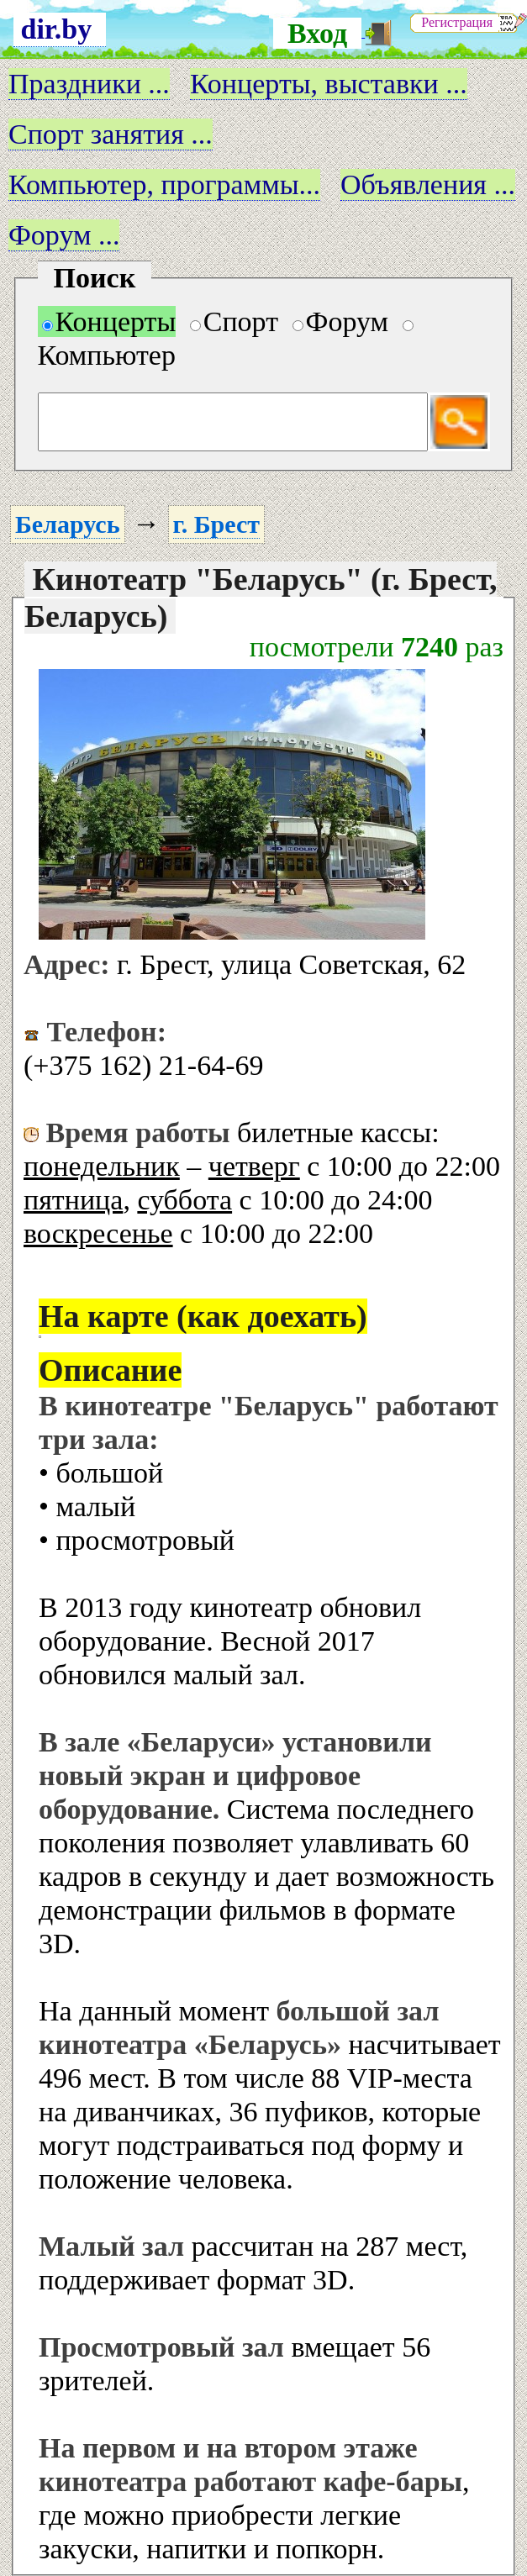 The width and height of the screenshot is (527, 2576). Describe the element at coordinates (67, 524) in the screenshot. I see `Беларусь` at that location.